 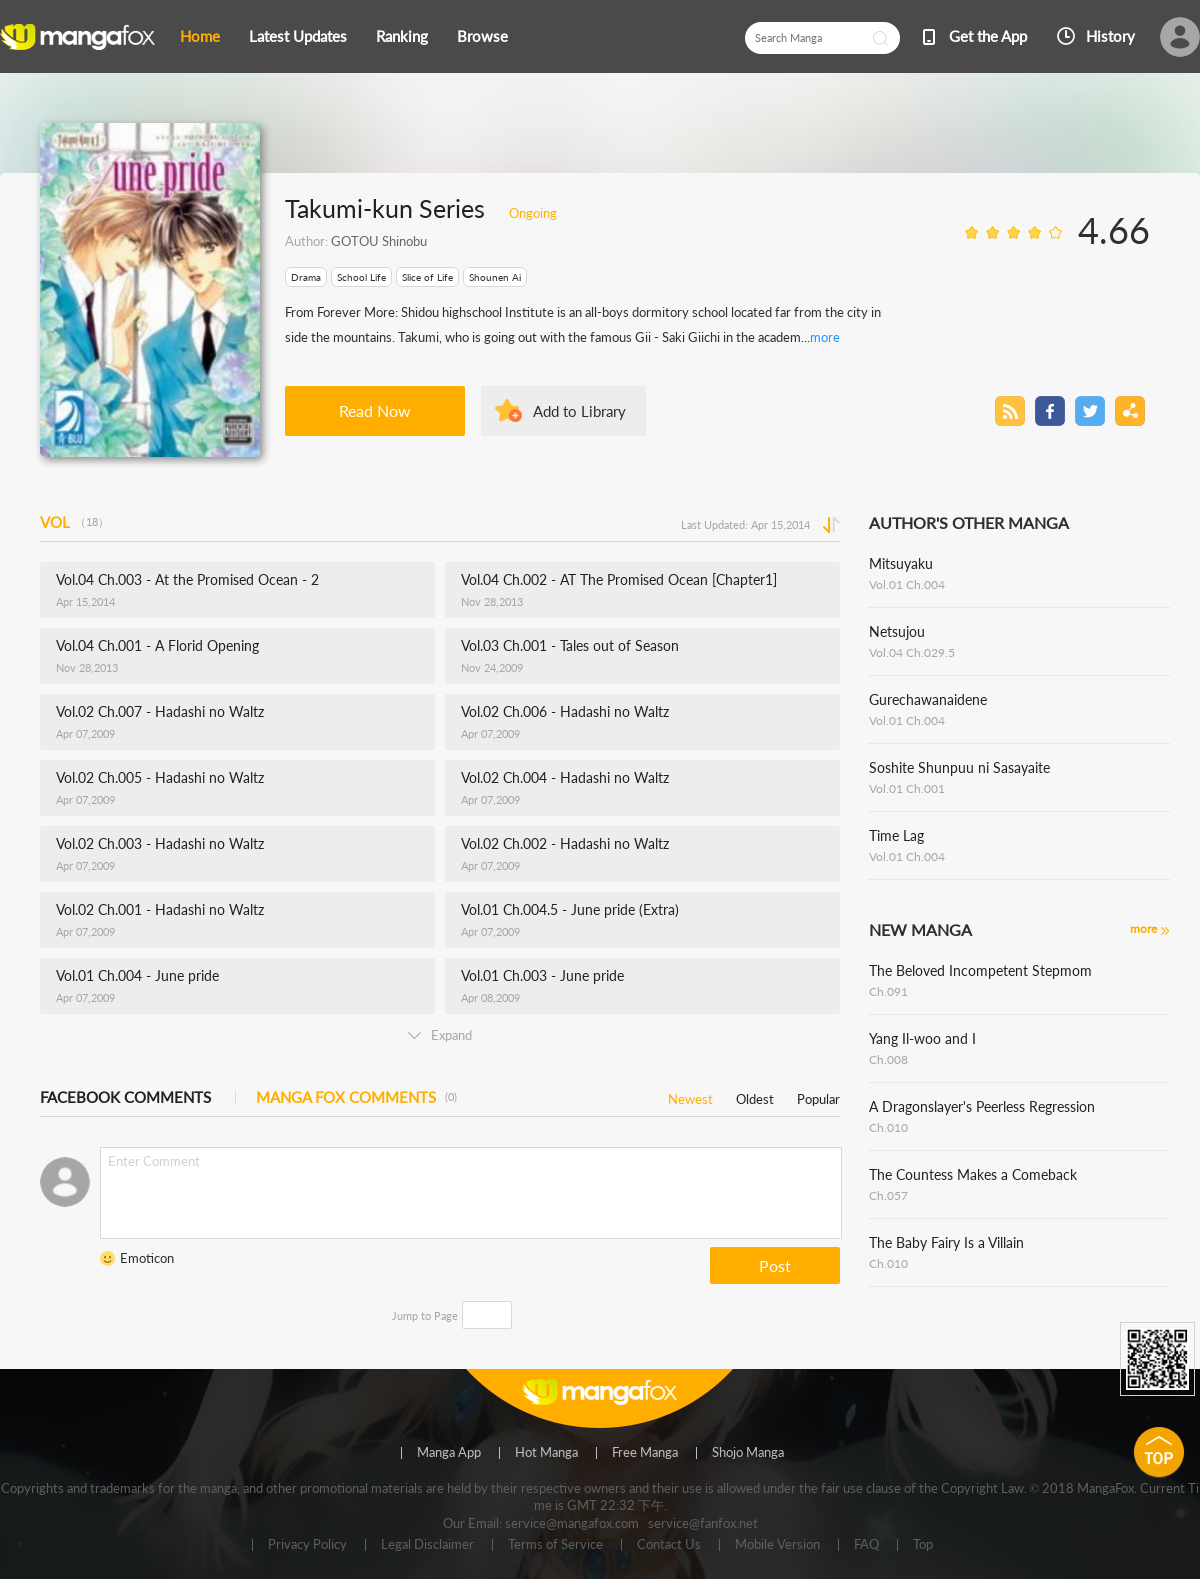 What do you see at coordinates (427, 1545) in the screenshot?
I see `Legal Disclaimer` at bounding box center [427, 1545].